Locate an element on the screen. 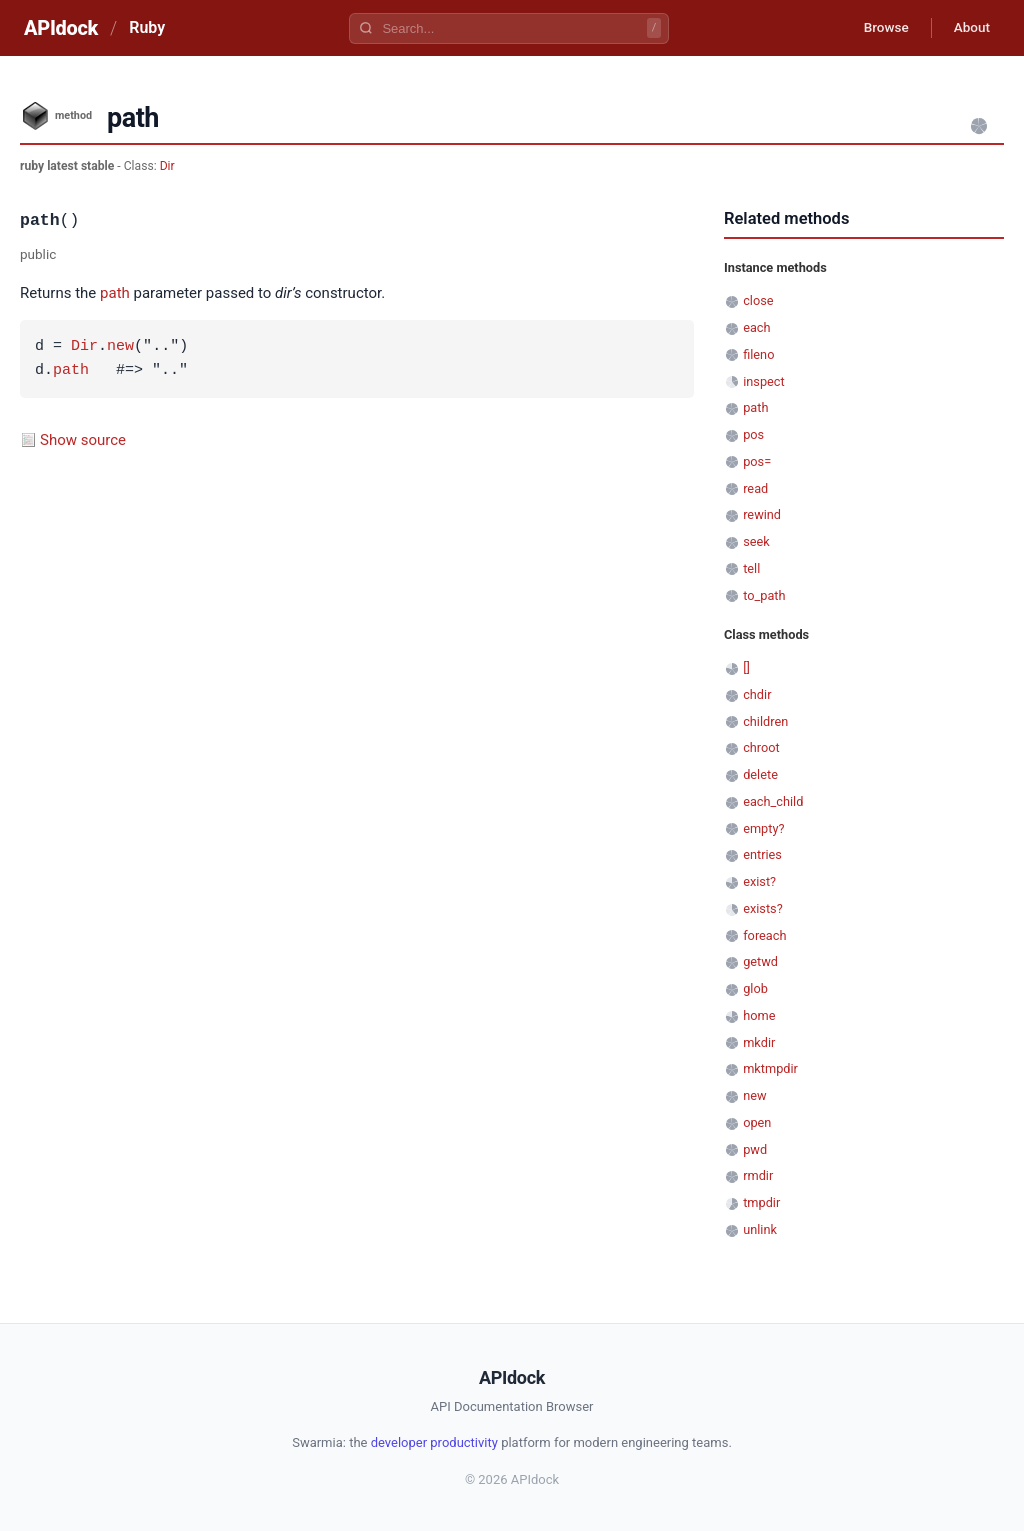 The height and width of the screenshot is (1531, 1024). developer productivity is located at coordinates (434, 1442).